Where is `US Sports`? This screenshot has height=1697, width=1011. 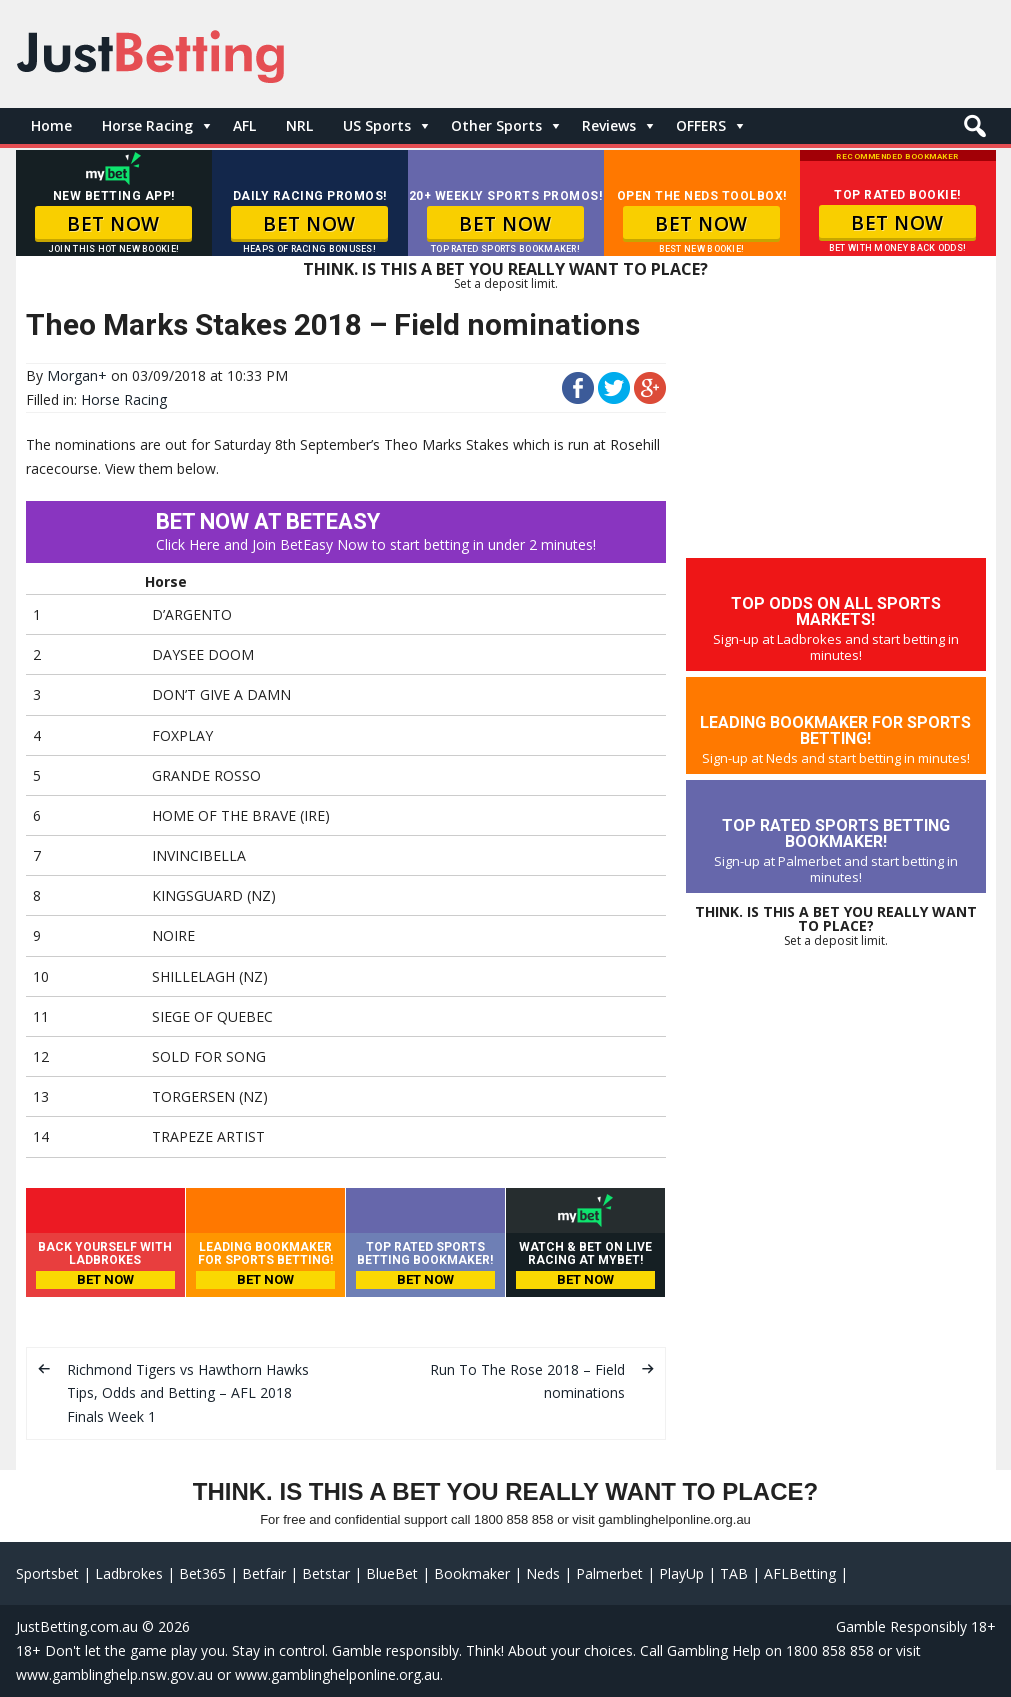 US Sports is located at coordinates (377, 125).